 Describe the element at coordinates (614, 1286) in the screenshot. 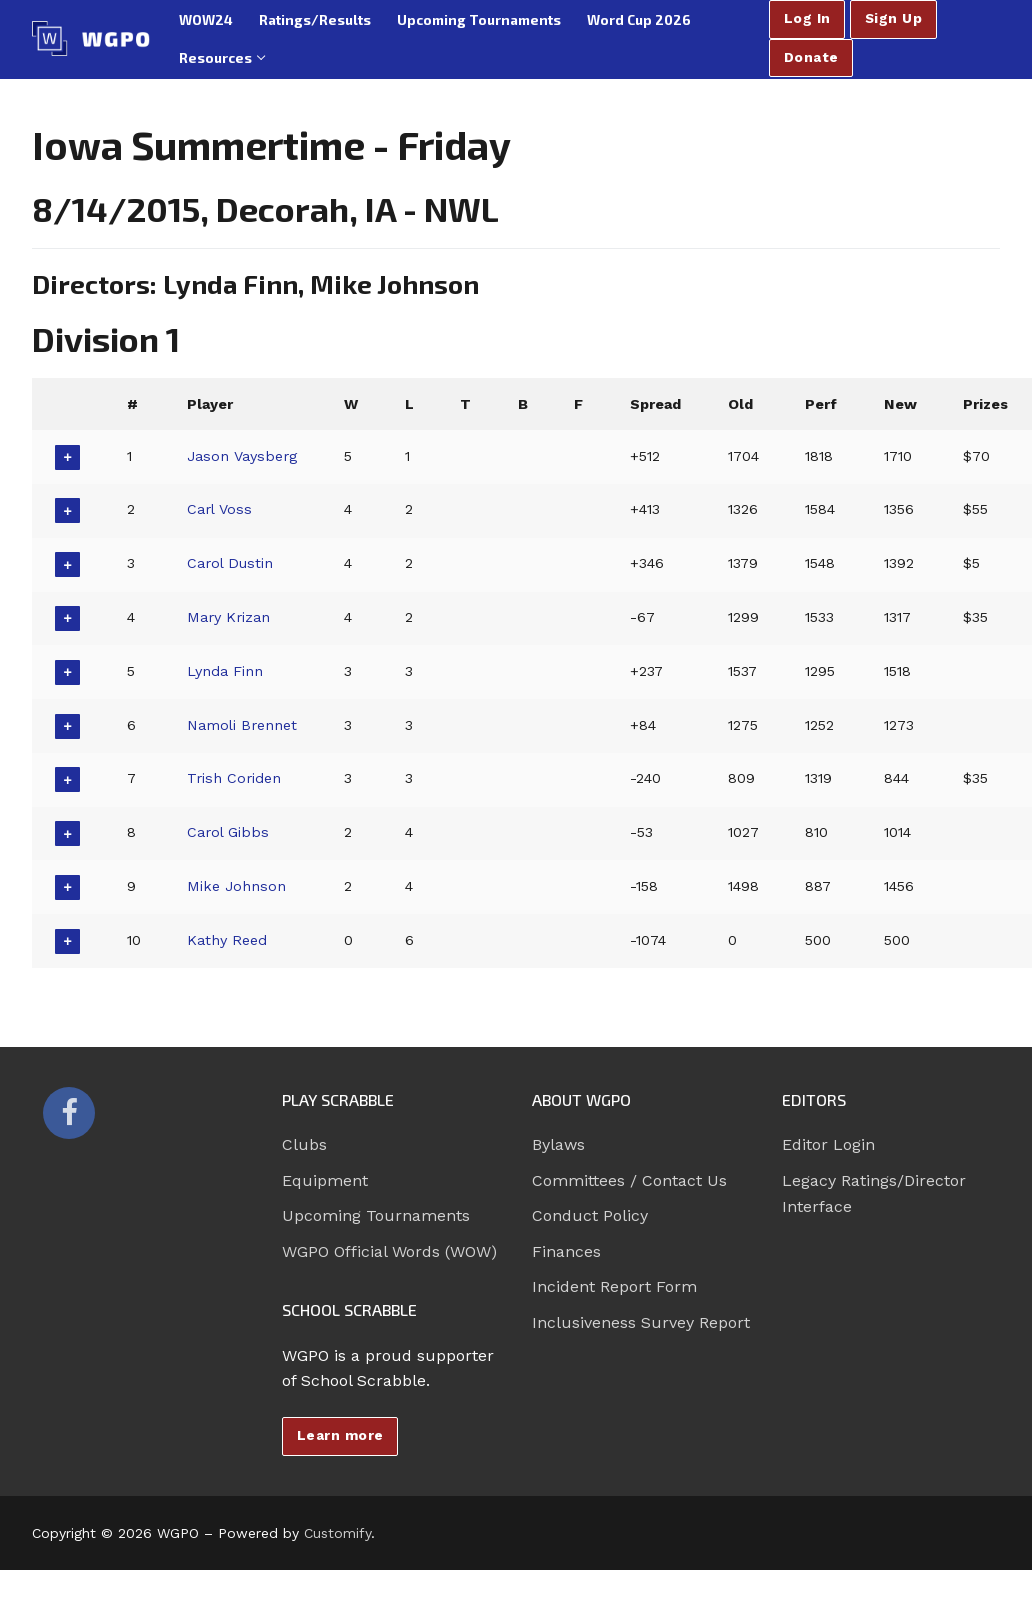

I see `Incident Report Form` at that location.